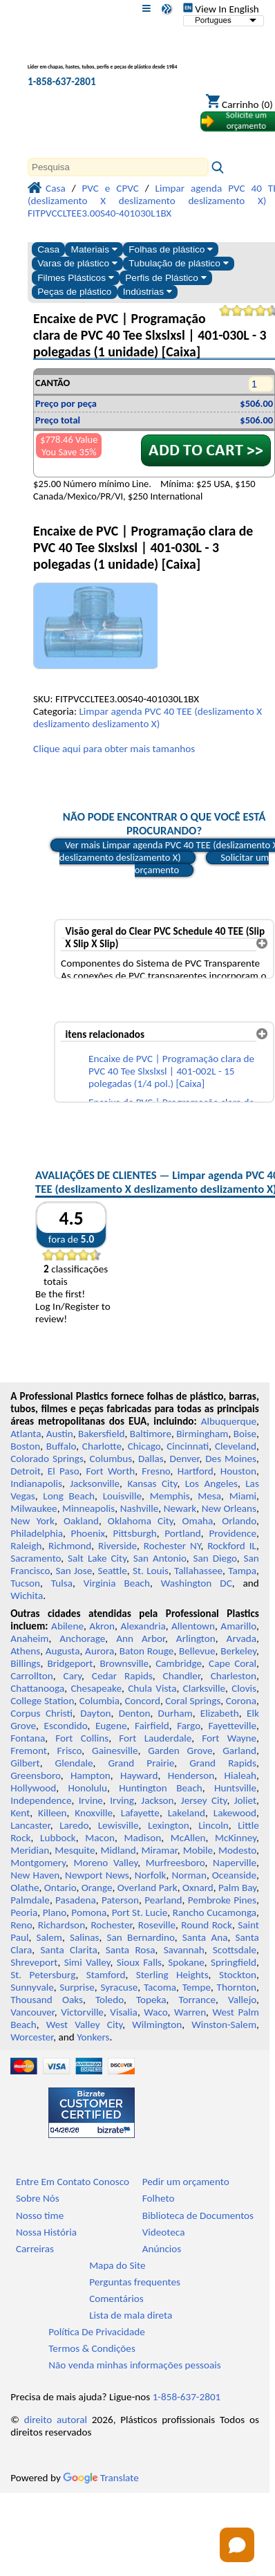  Describe the element at coordinates (49, 1937) in the screenshot. I see `Salem` at that location.